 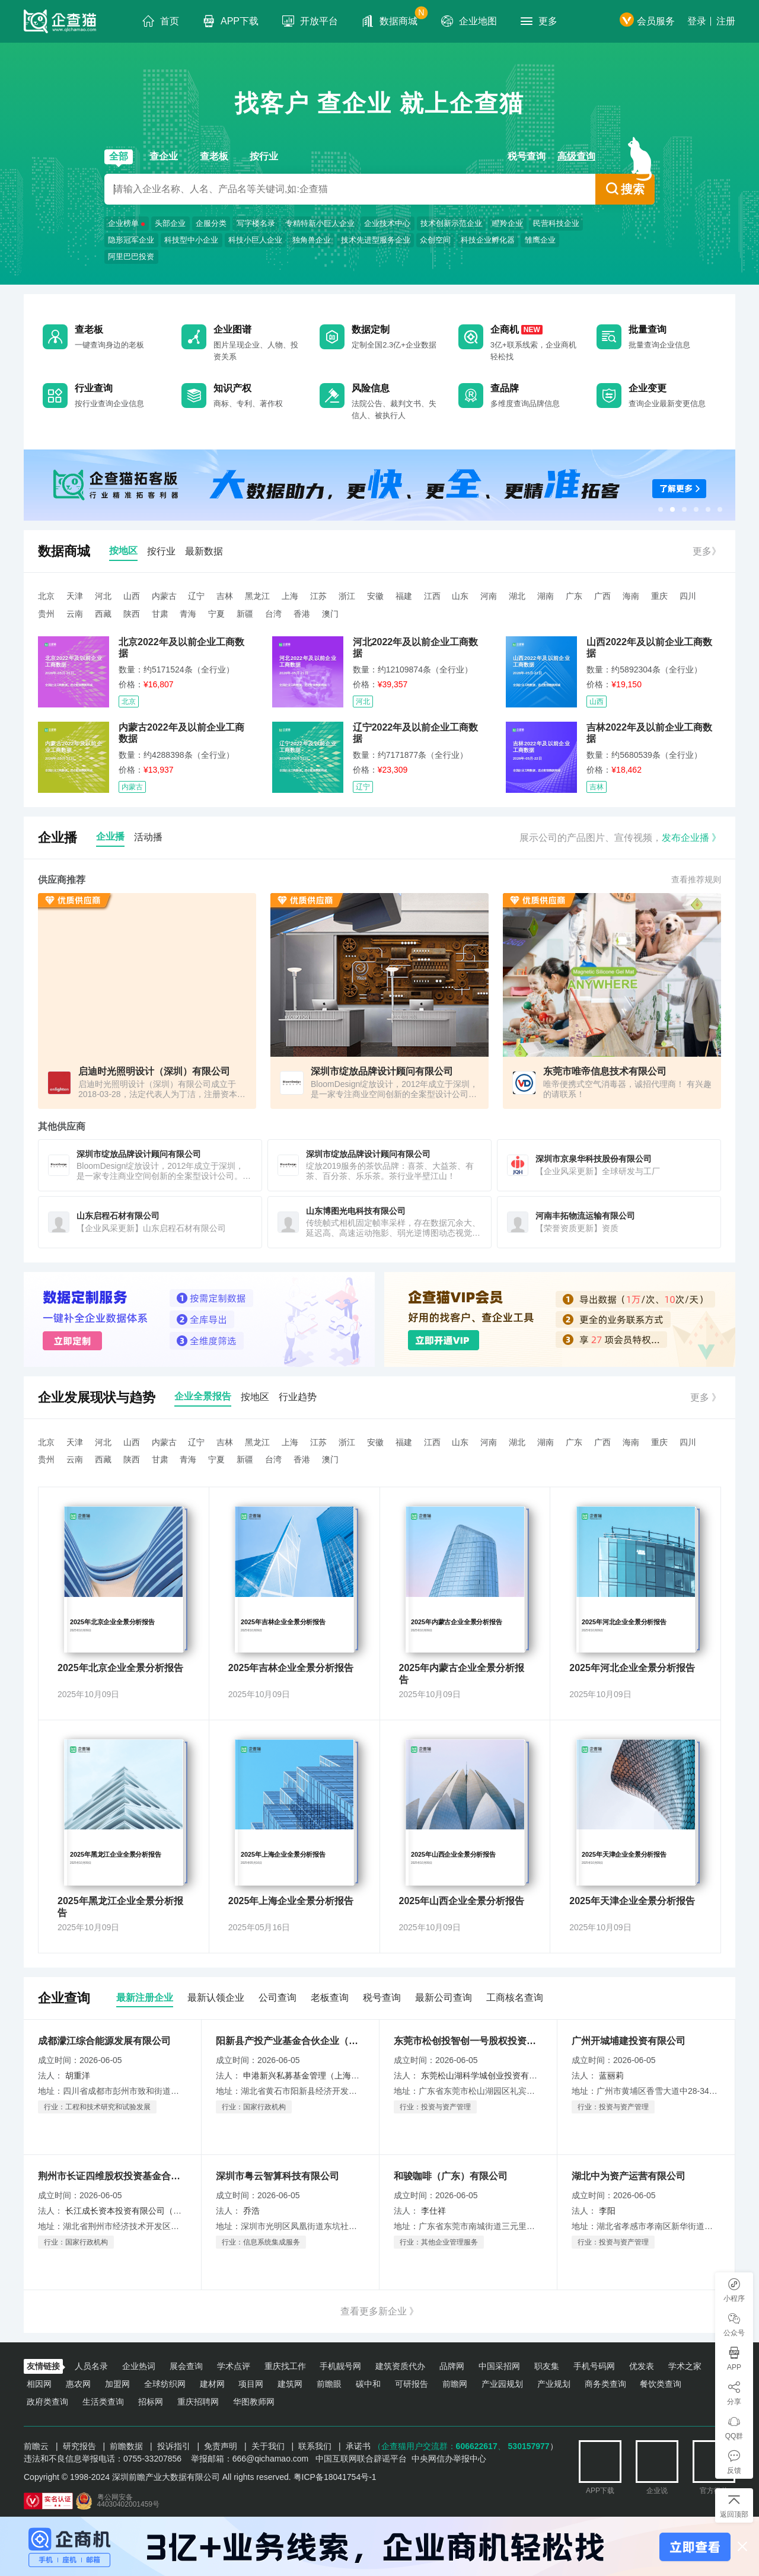 I want to click on 招标网, so click(x=150, y=2401).